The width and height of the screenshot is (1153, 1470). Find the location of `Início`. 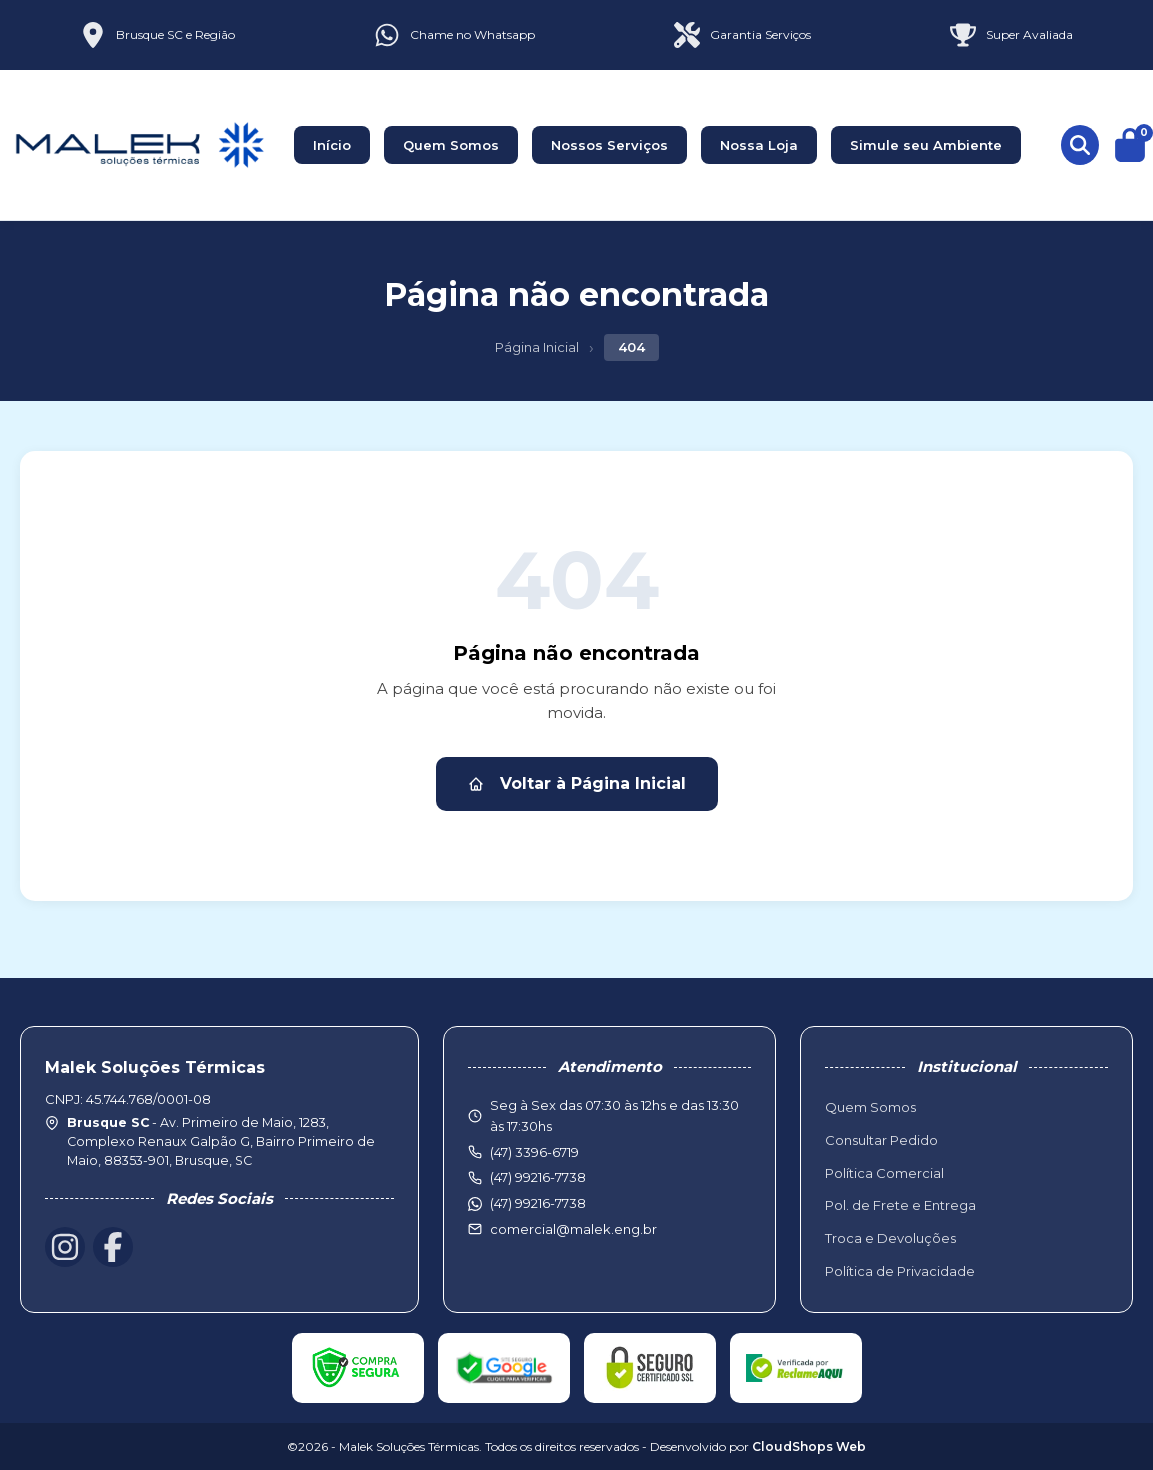

Início is located at coordinates (332, 145).